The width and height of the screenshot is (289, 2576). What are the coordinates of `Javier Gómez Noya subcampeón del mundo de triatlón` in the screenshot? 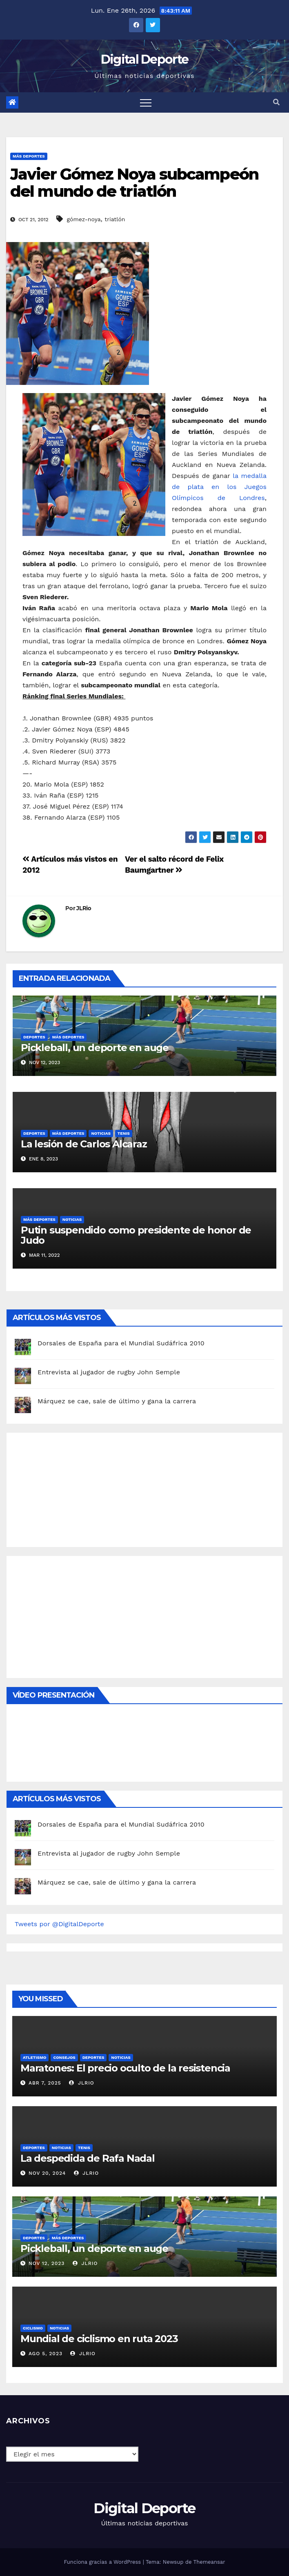 It's located at (134, 182).